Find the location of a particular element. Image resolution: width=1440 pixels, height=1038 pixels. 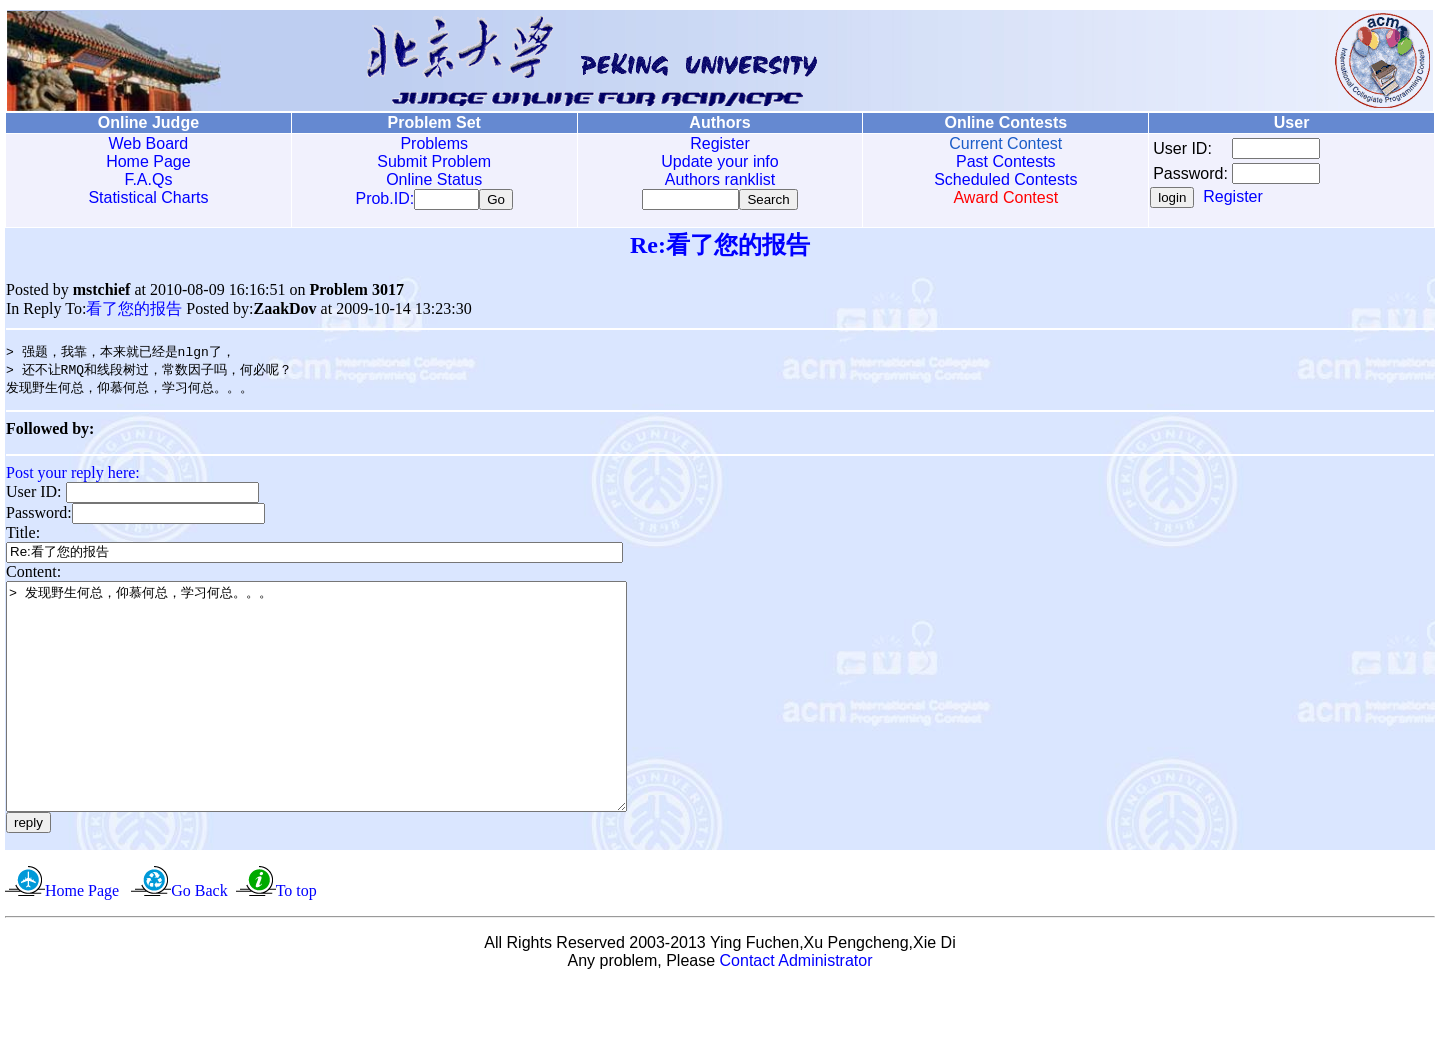

Online Status is located at coordinates (434, 179).